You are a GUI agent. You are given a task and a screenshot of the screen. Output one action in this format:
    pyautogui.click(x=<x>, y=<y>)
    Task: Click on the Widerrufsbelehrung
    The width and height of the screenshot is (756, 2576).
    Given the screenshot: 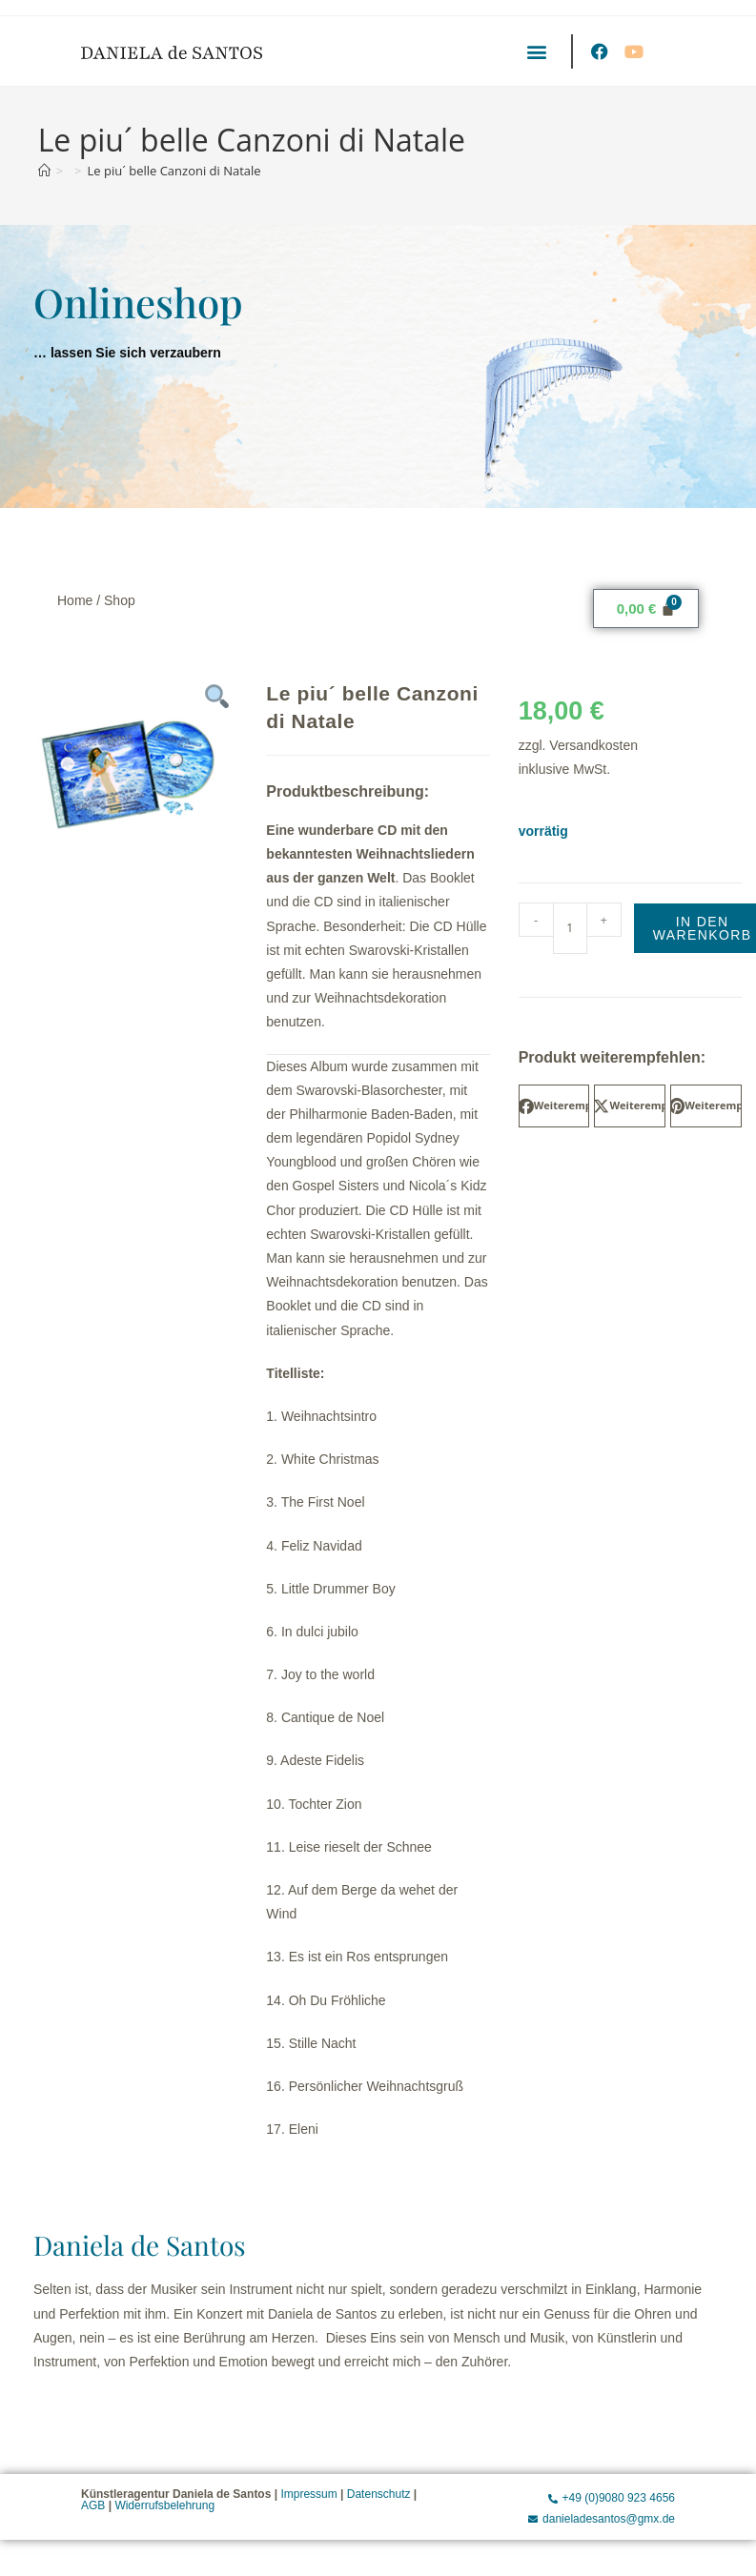 What is the action you would take?
    pyautogui.click(x=164, y=2505)
    